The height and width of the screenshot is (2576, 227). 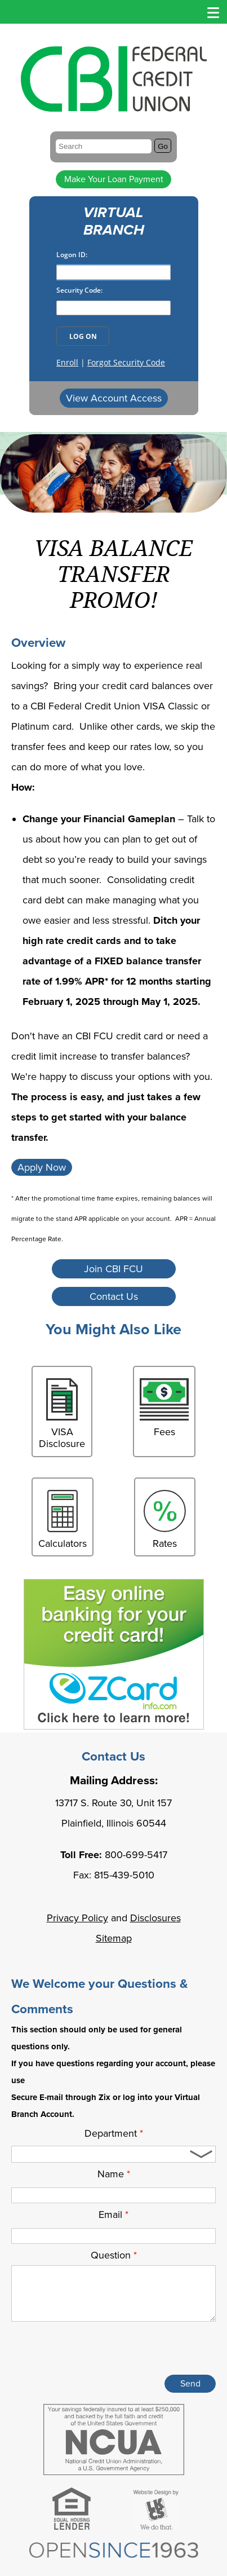 I want to click on Contact Us, so click(x=114, y=1296).